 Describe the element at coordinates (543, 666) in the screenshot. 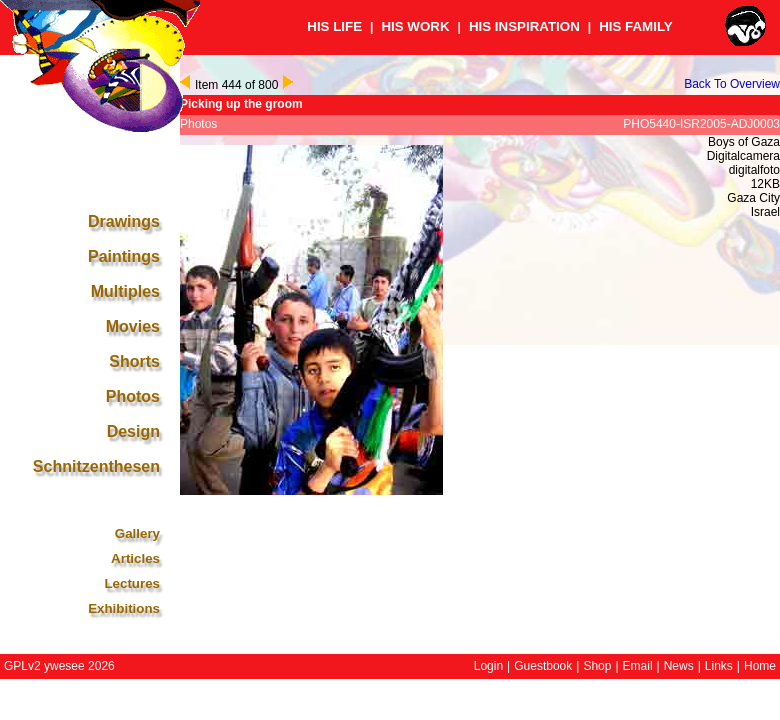

I see `Guestbook` at that location.